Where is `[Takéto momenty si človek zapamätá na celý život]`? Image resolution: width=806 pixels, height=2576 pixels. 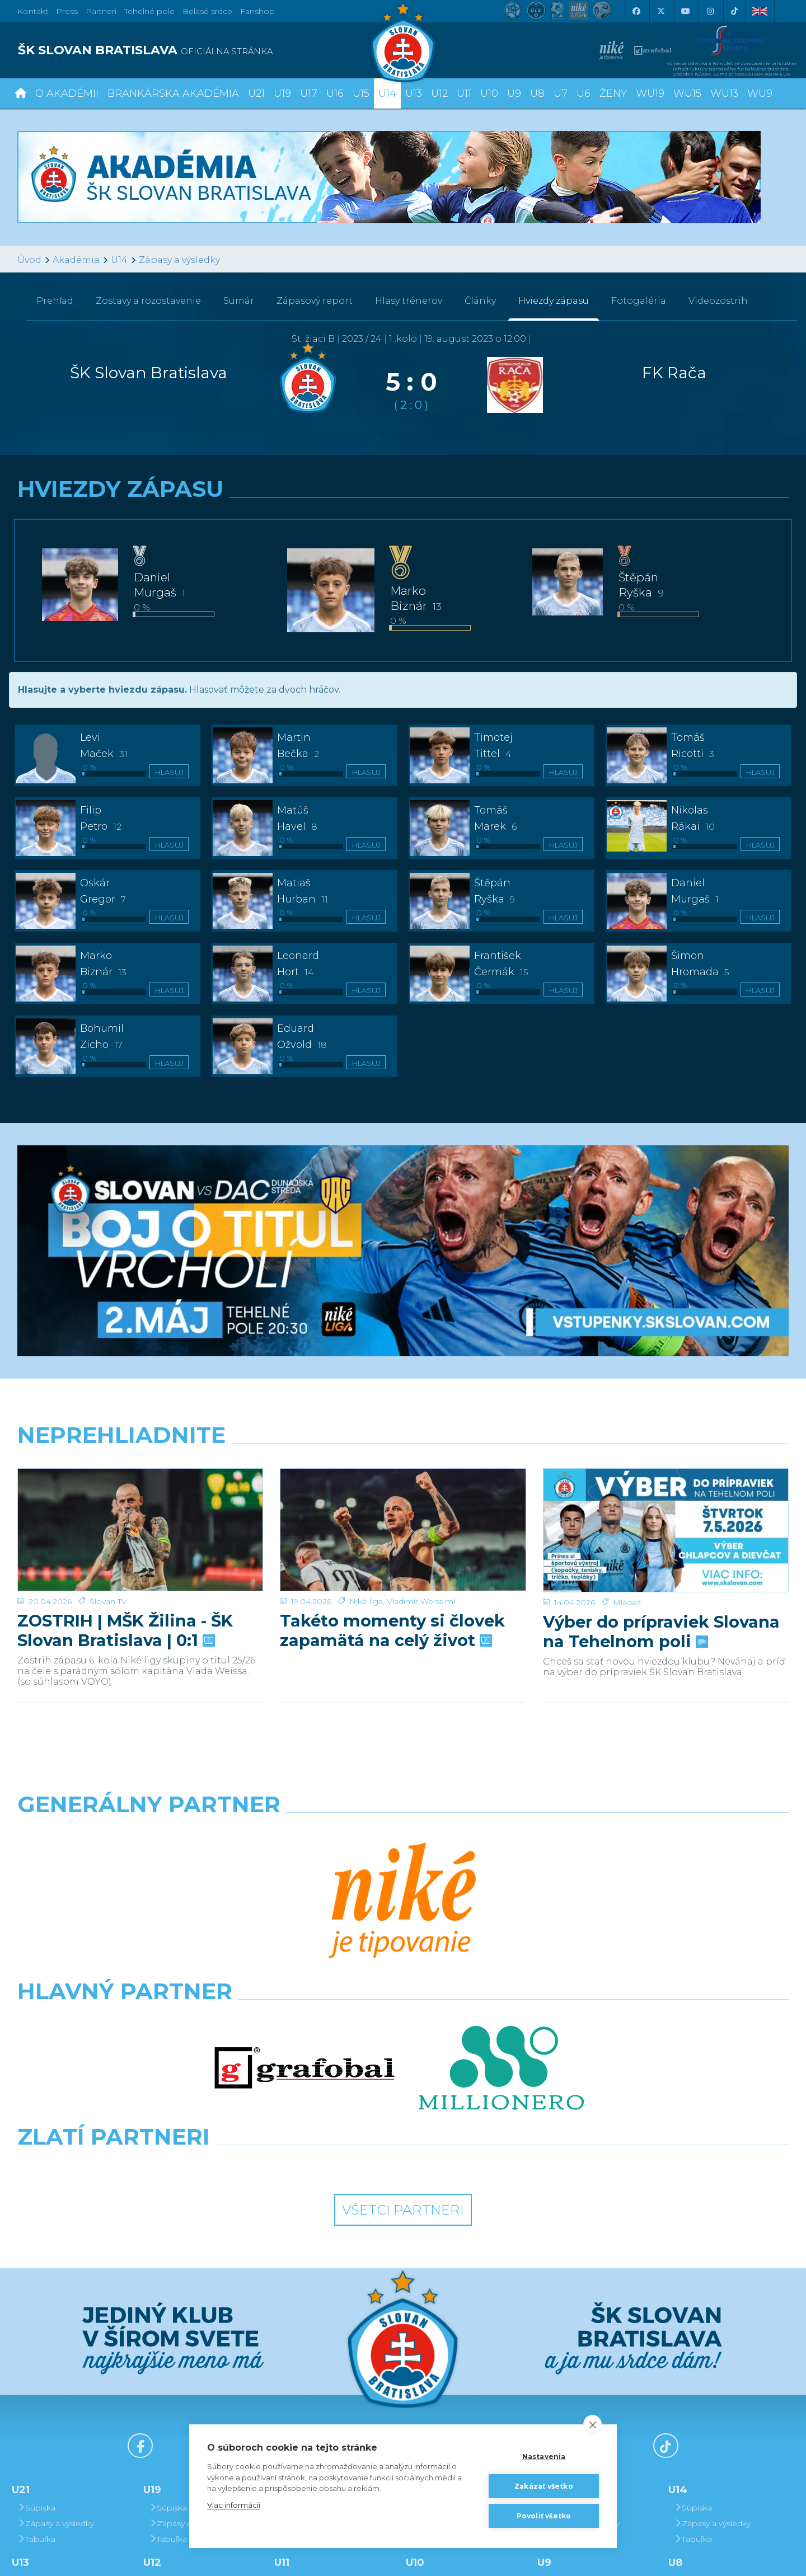 [Takéto momenty si človek zapamätá na celý život] is located at coordinates (403, 1530).